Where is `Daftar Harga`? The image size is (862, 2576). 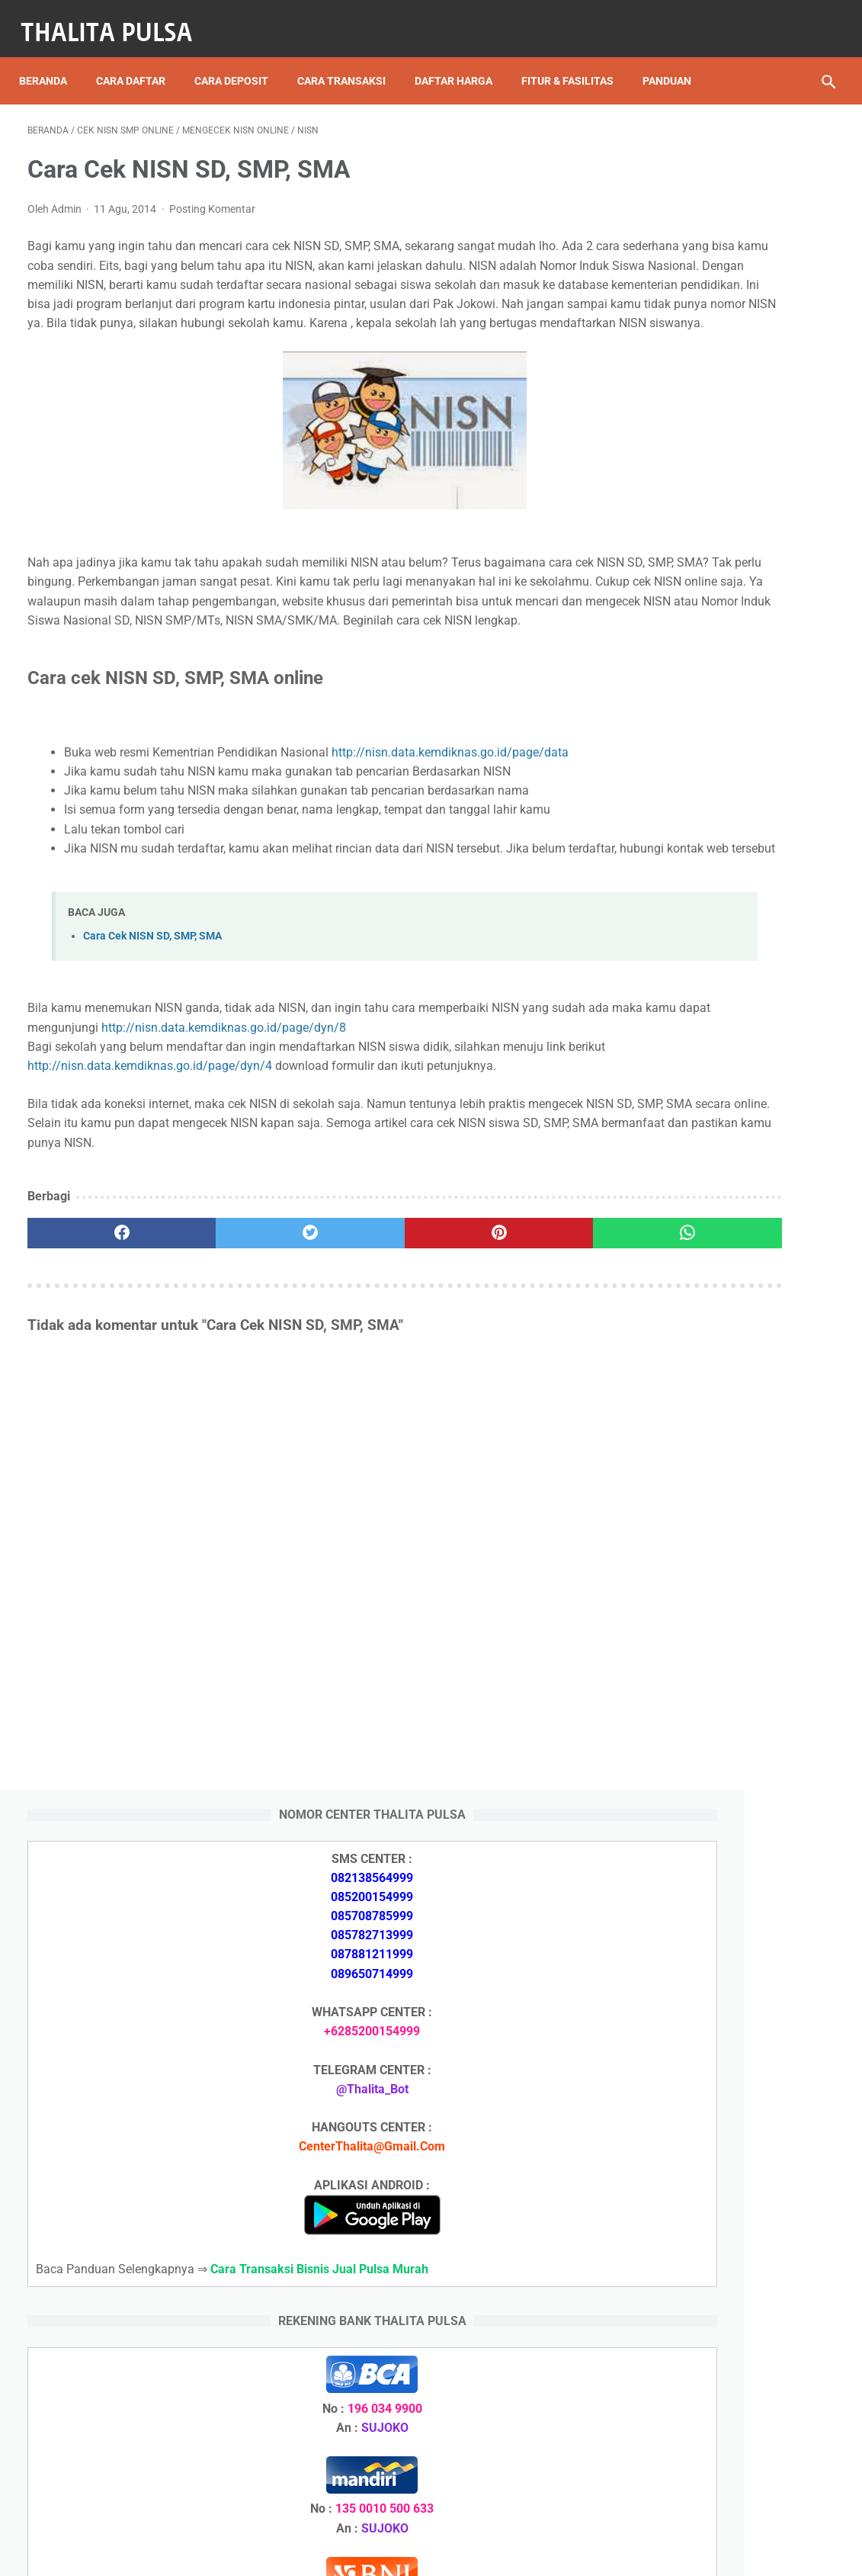 Daftar Harga is located at coordinates (462, 53).